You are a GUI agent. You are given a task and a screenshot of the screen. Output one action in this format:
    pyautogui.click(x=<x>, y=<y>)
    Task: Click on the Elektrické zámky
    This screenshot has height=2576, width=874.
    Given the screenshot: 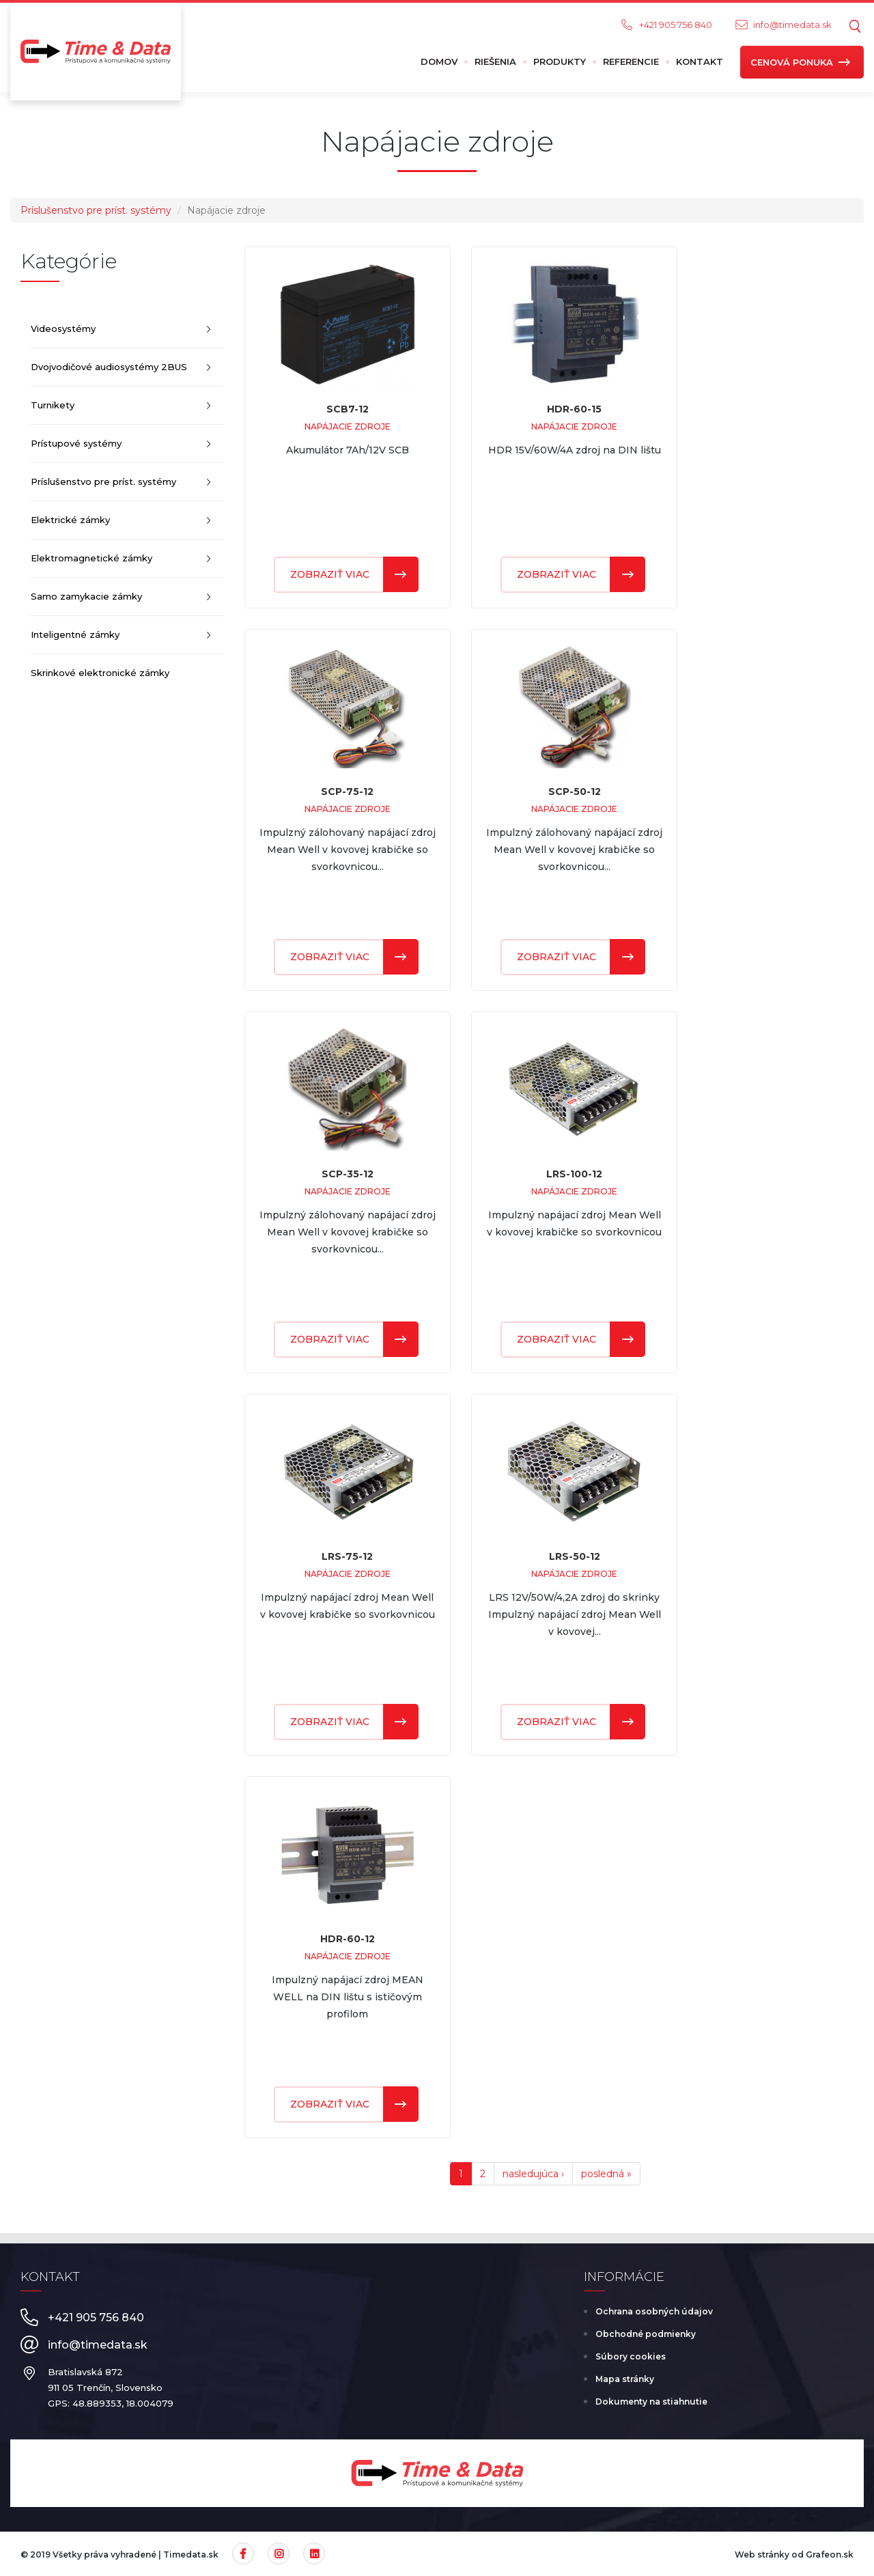 What is the action you would take?
    pyautogui.click(x=70, y=519)
    